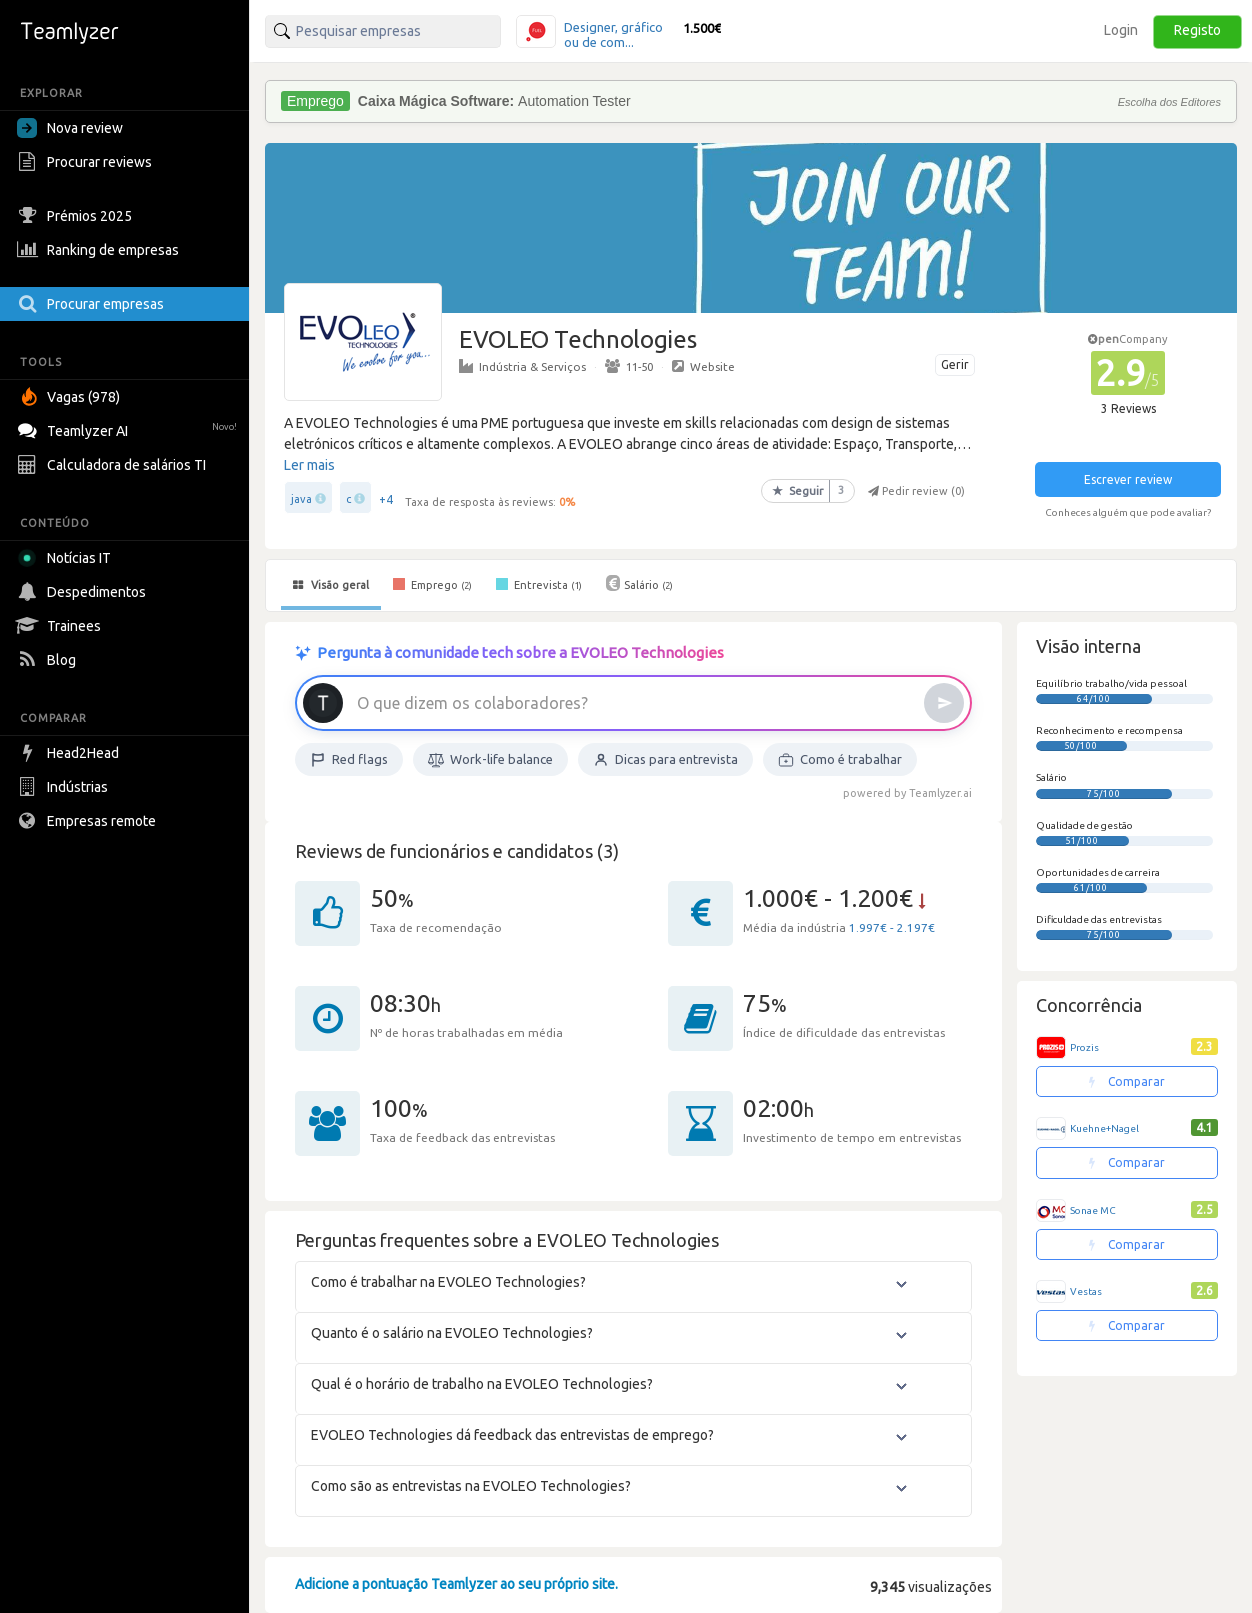 Image resolution: width=1252 pixels, height=1613 pixels. What do you see at coordinates (301, 499) in the screenshot?
I see `java` at bounding box center [301, 499].